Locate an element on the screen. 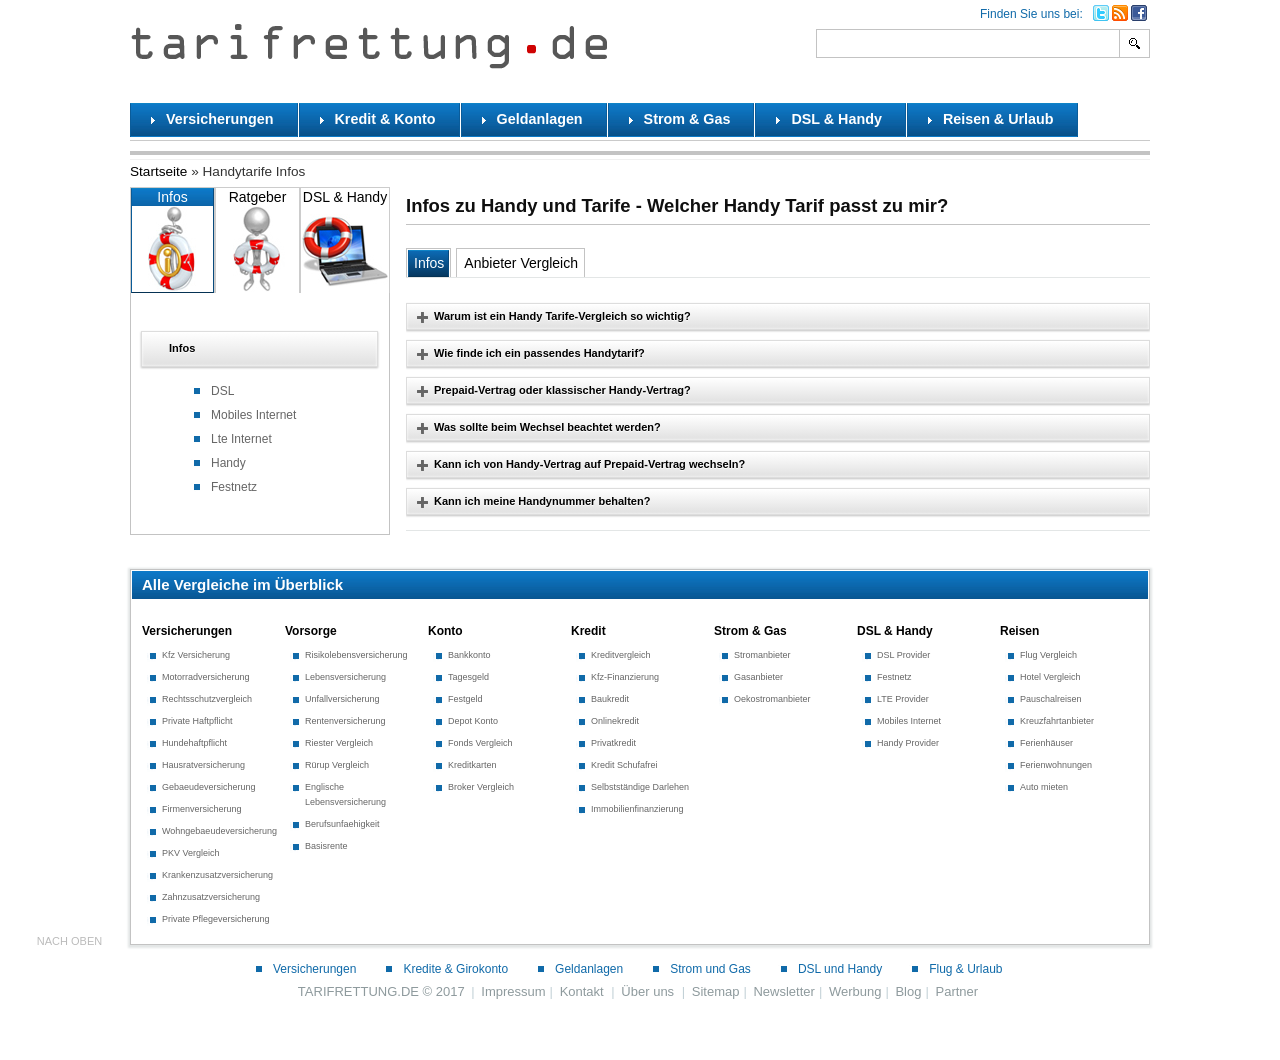 This screenshot has height=1060, width=1280. DSL Provider is located at coordinates (903, 655).